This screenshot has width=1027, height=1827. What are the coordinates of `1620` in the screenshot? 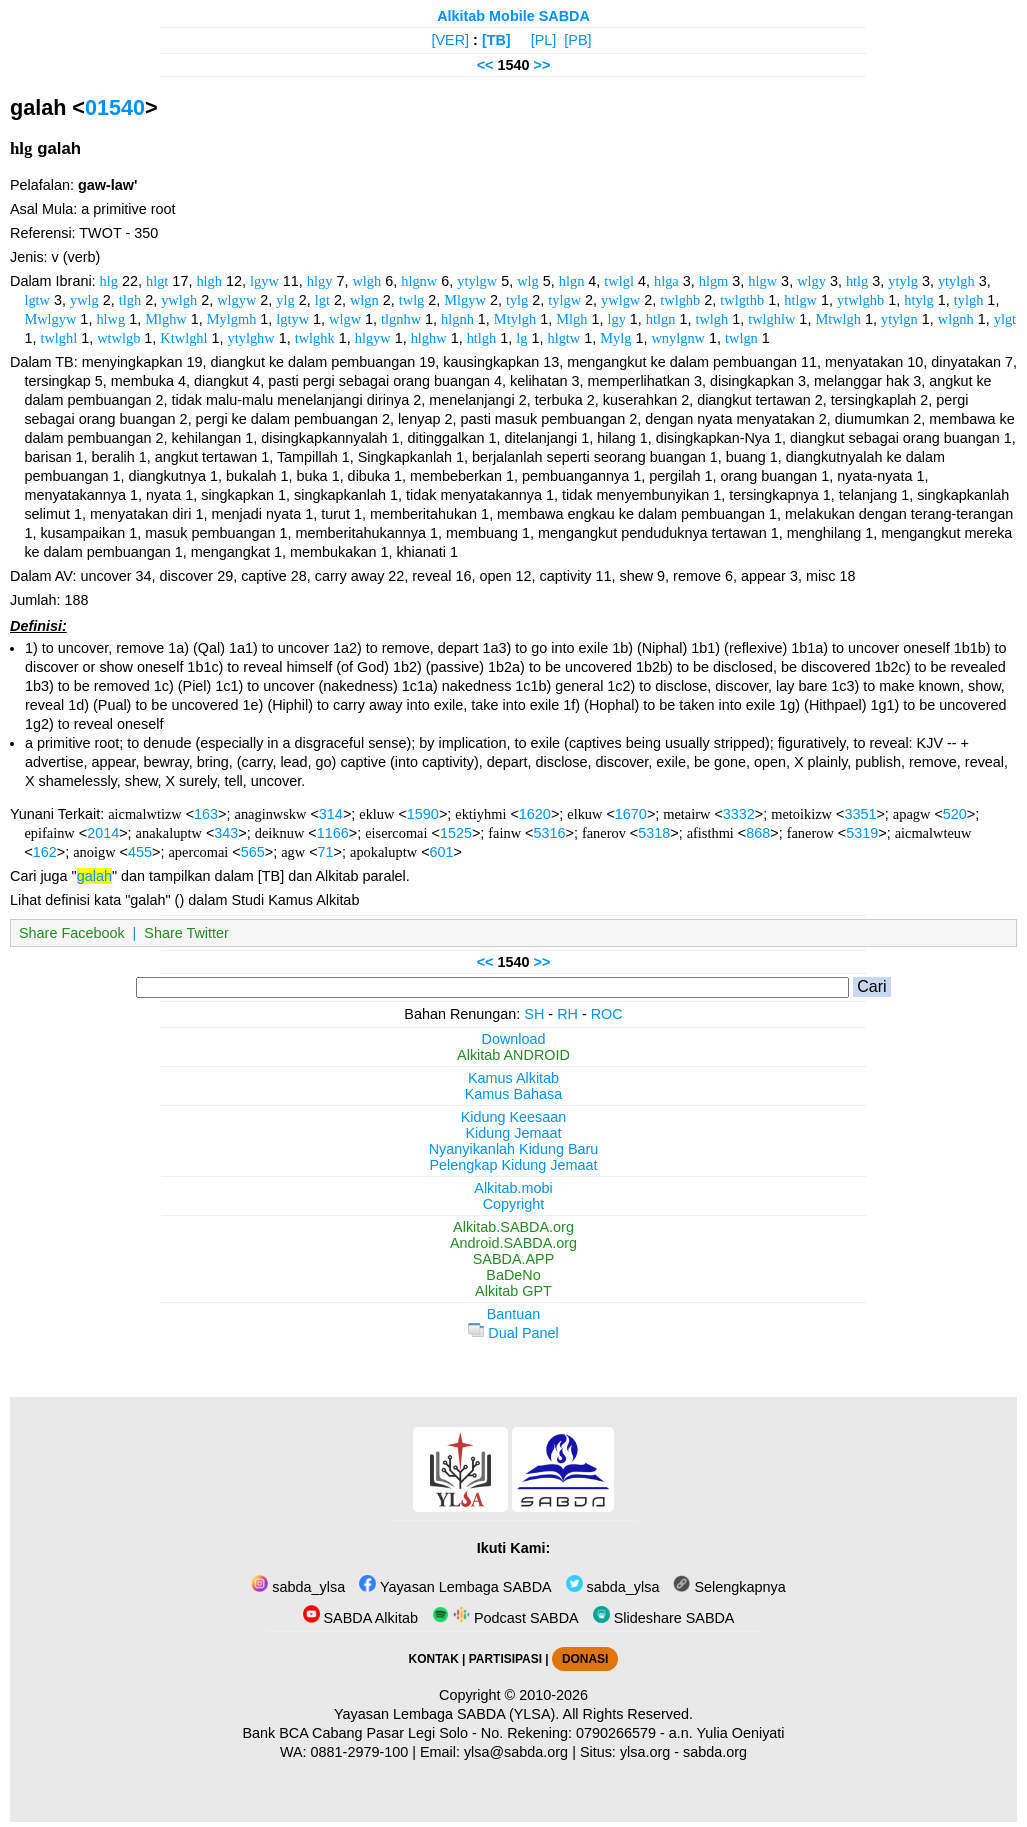 It's located at (535, 814).